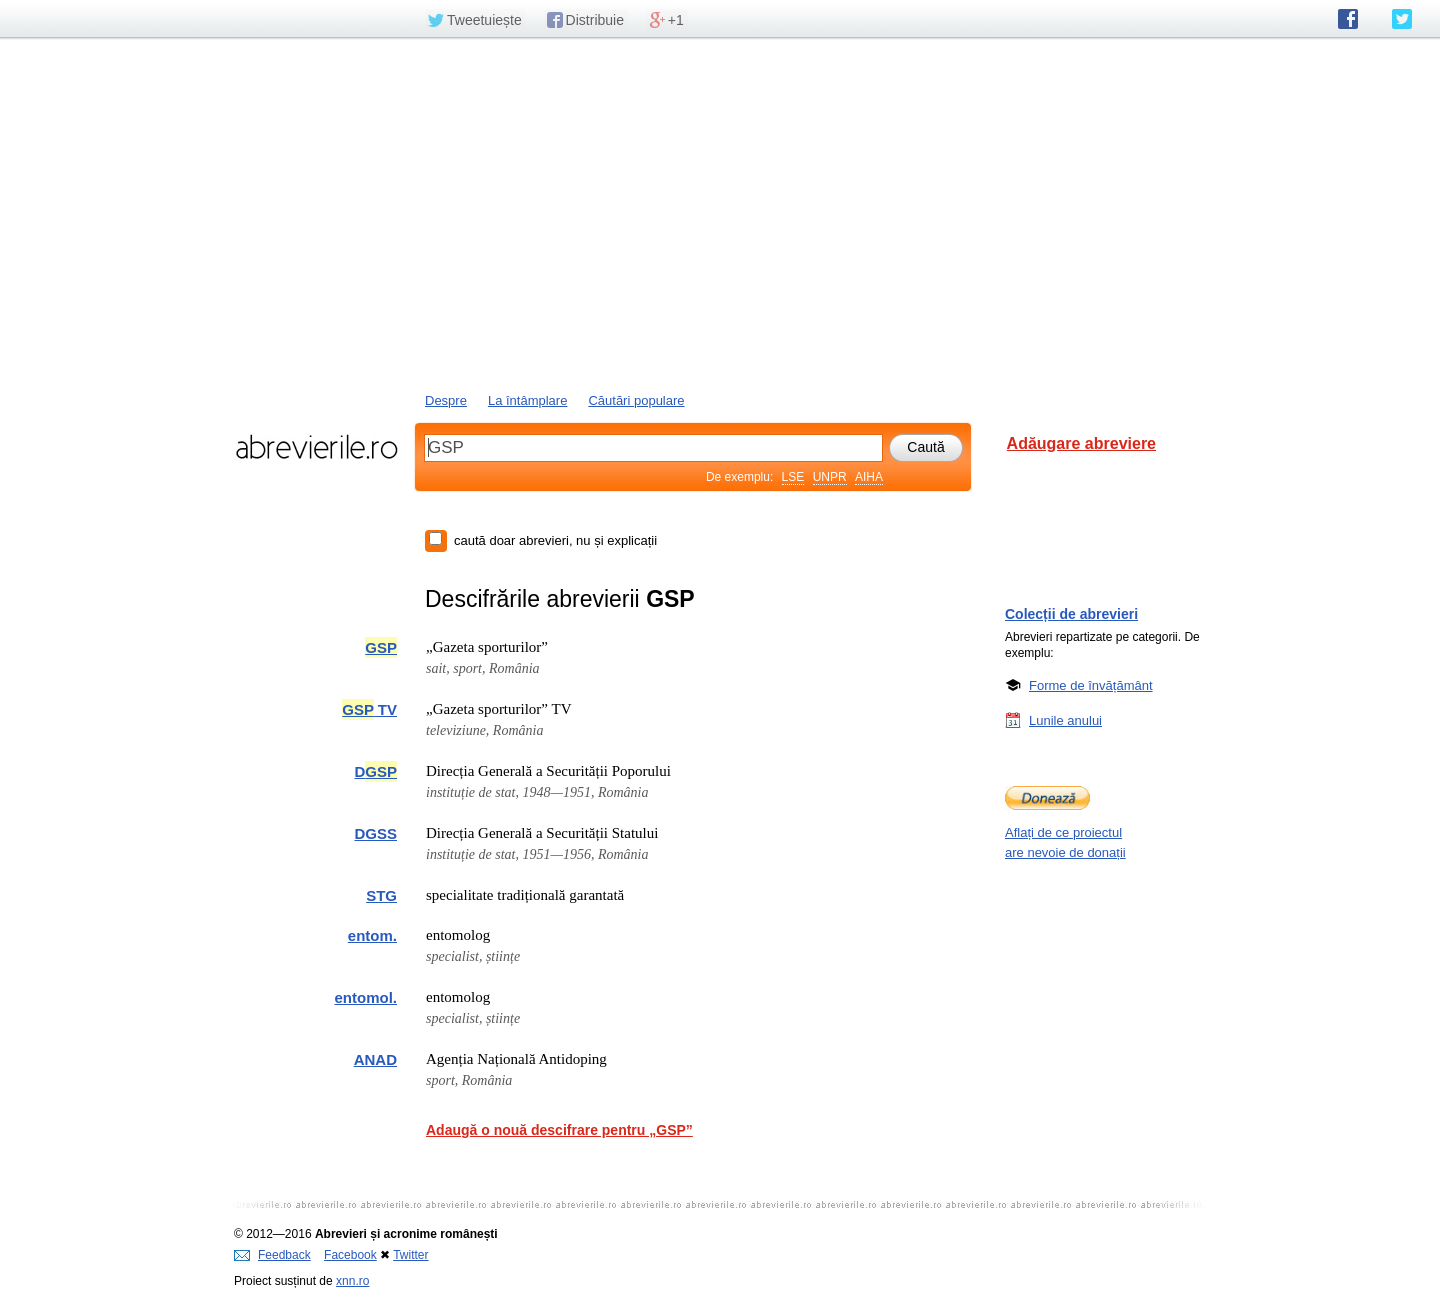  What do you see at coordinates (528, 400) in the screenshot?
I see `La întâmplare` at bounding box center [528, 400].